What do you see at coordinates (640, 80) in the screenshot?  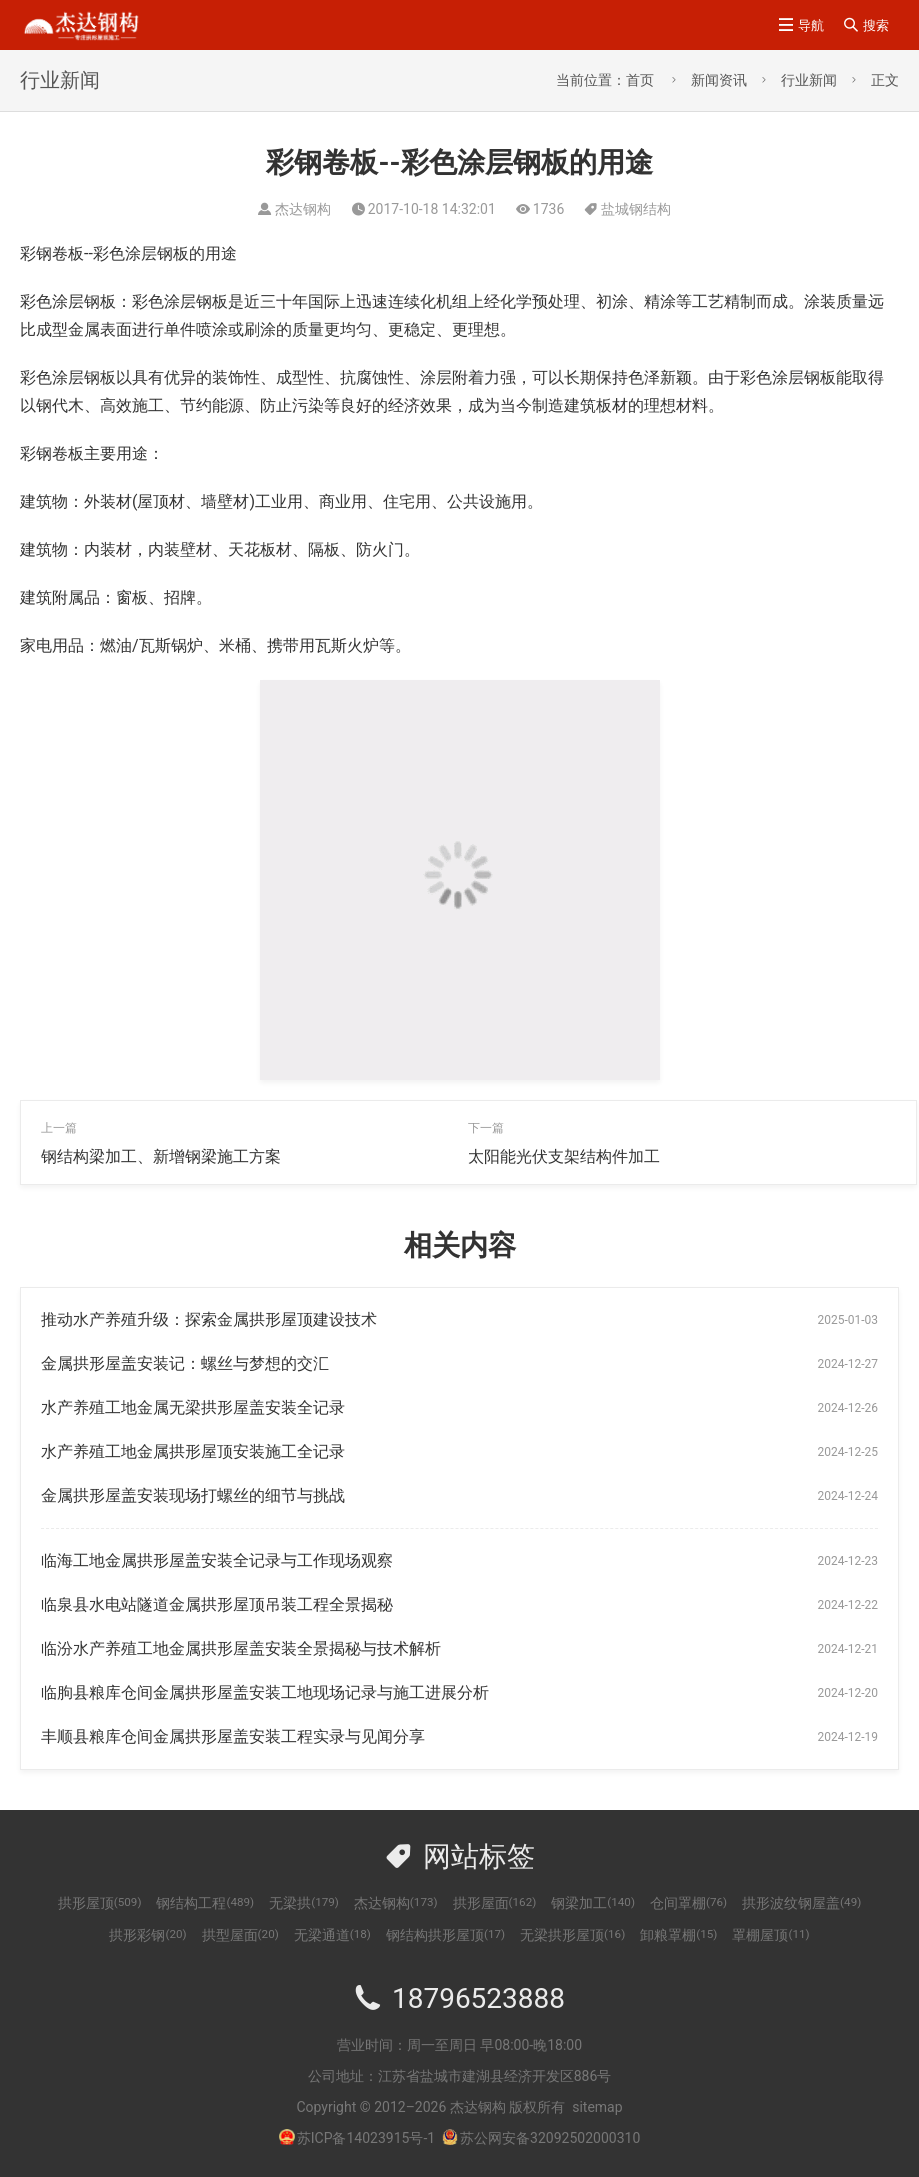 I see `首页` at bounding box center [640, 80].